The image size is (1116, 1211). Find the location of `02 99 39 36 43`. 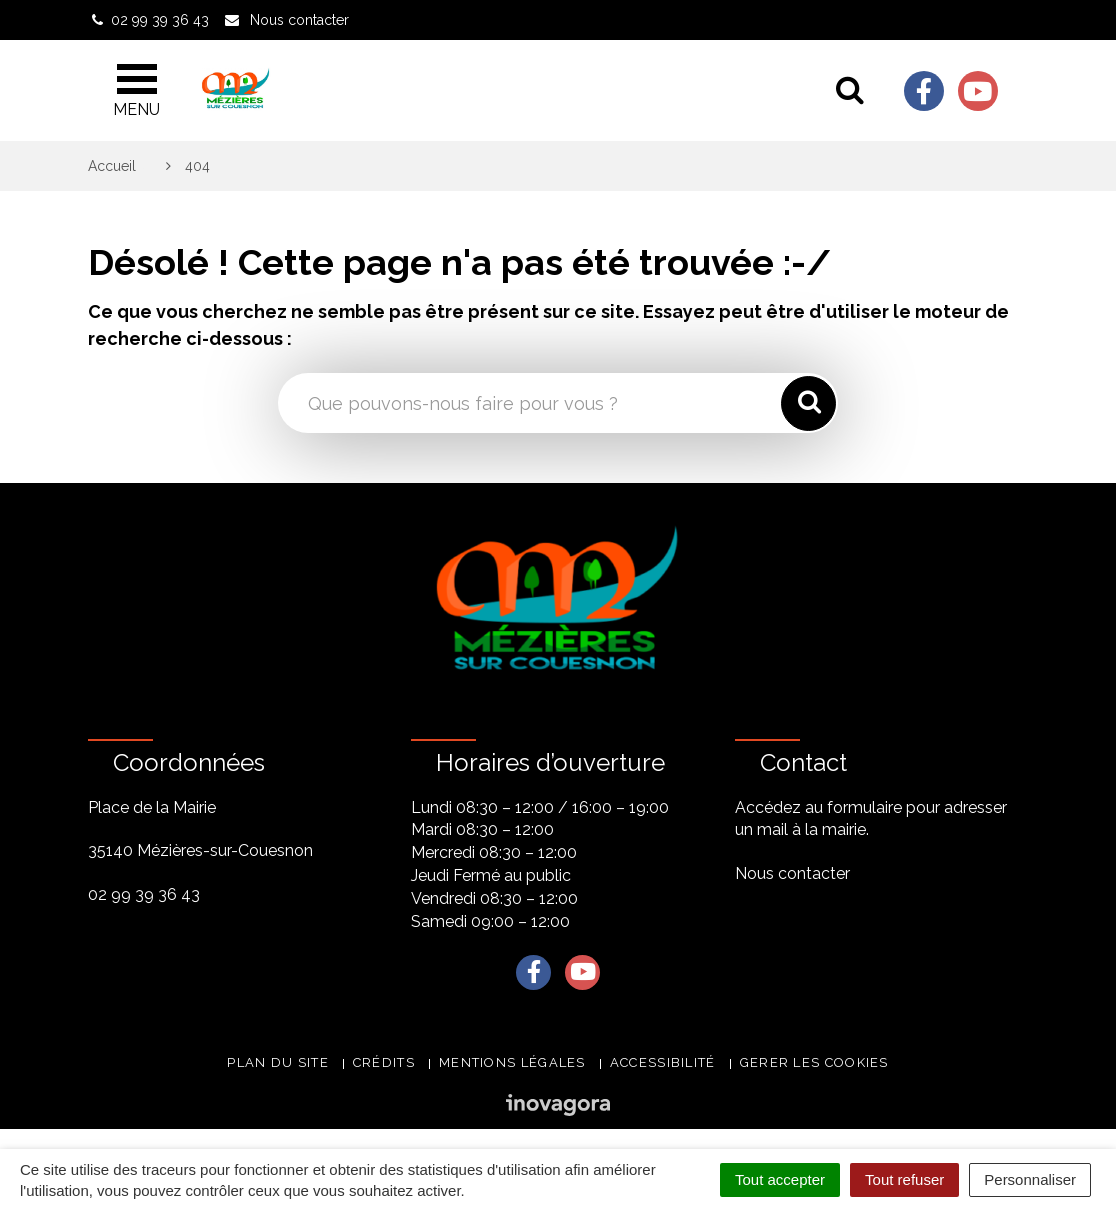

02 99 39 36 43 is located at coordinates (144, 894).